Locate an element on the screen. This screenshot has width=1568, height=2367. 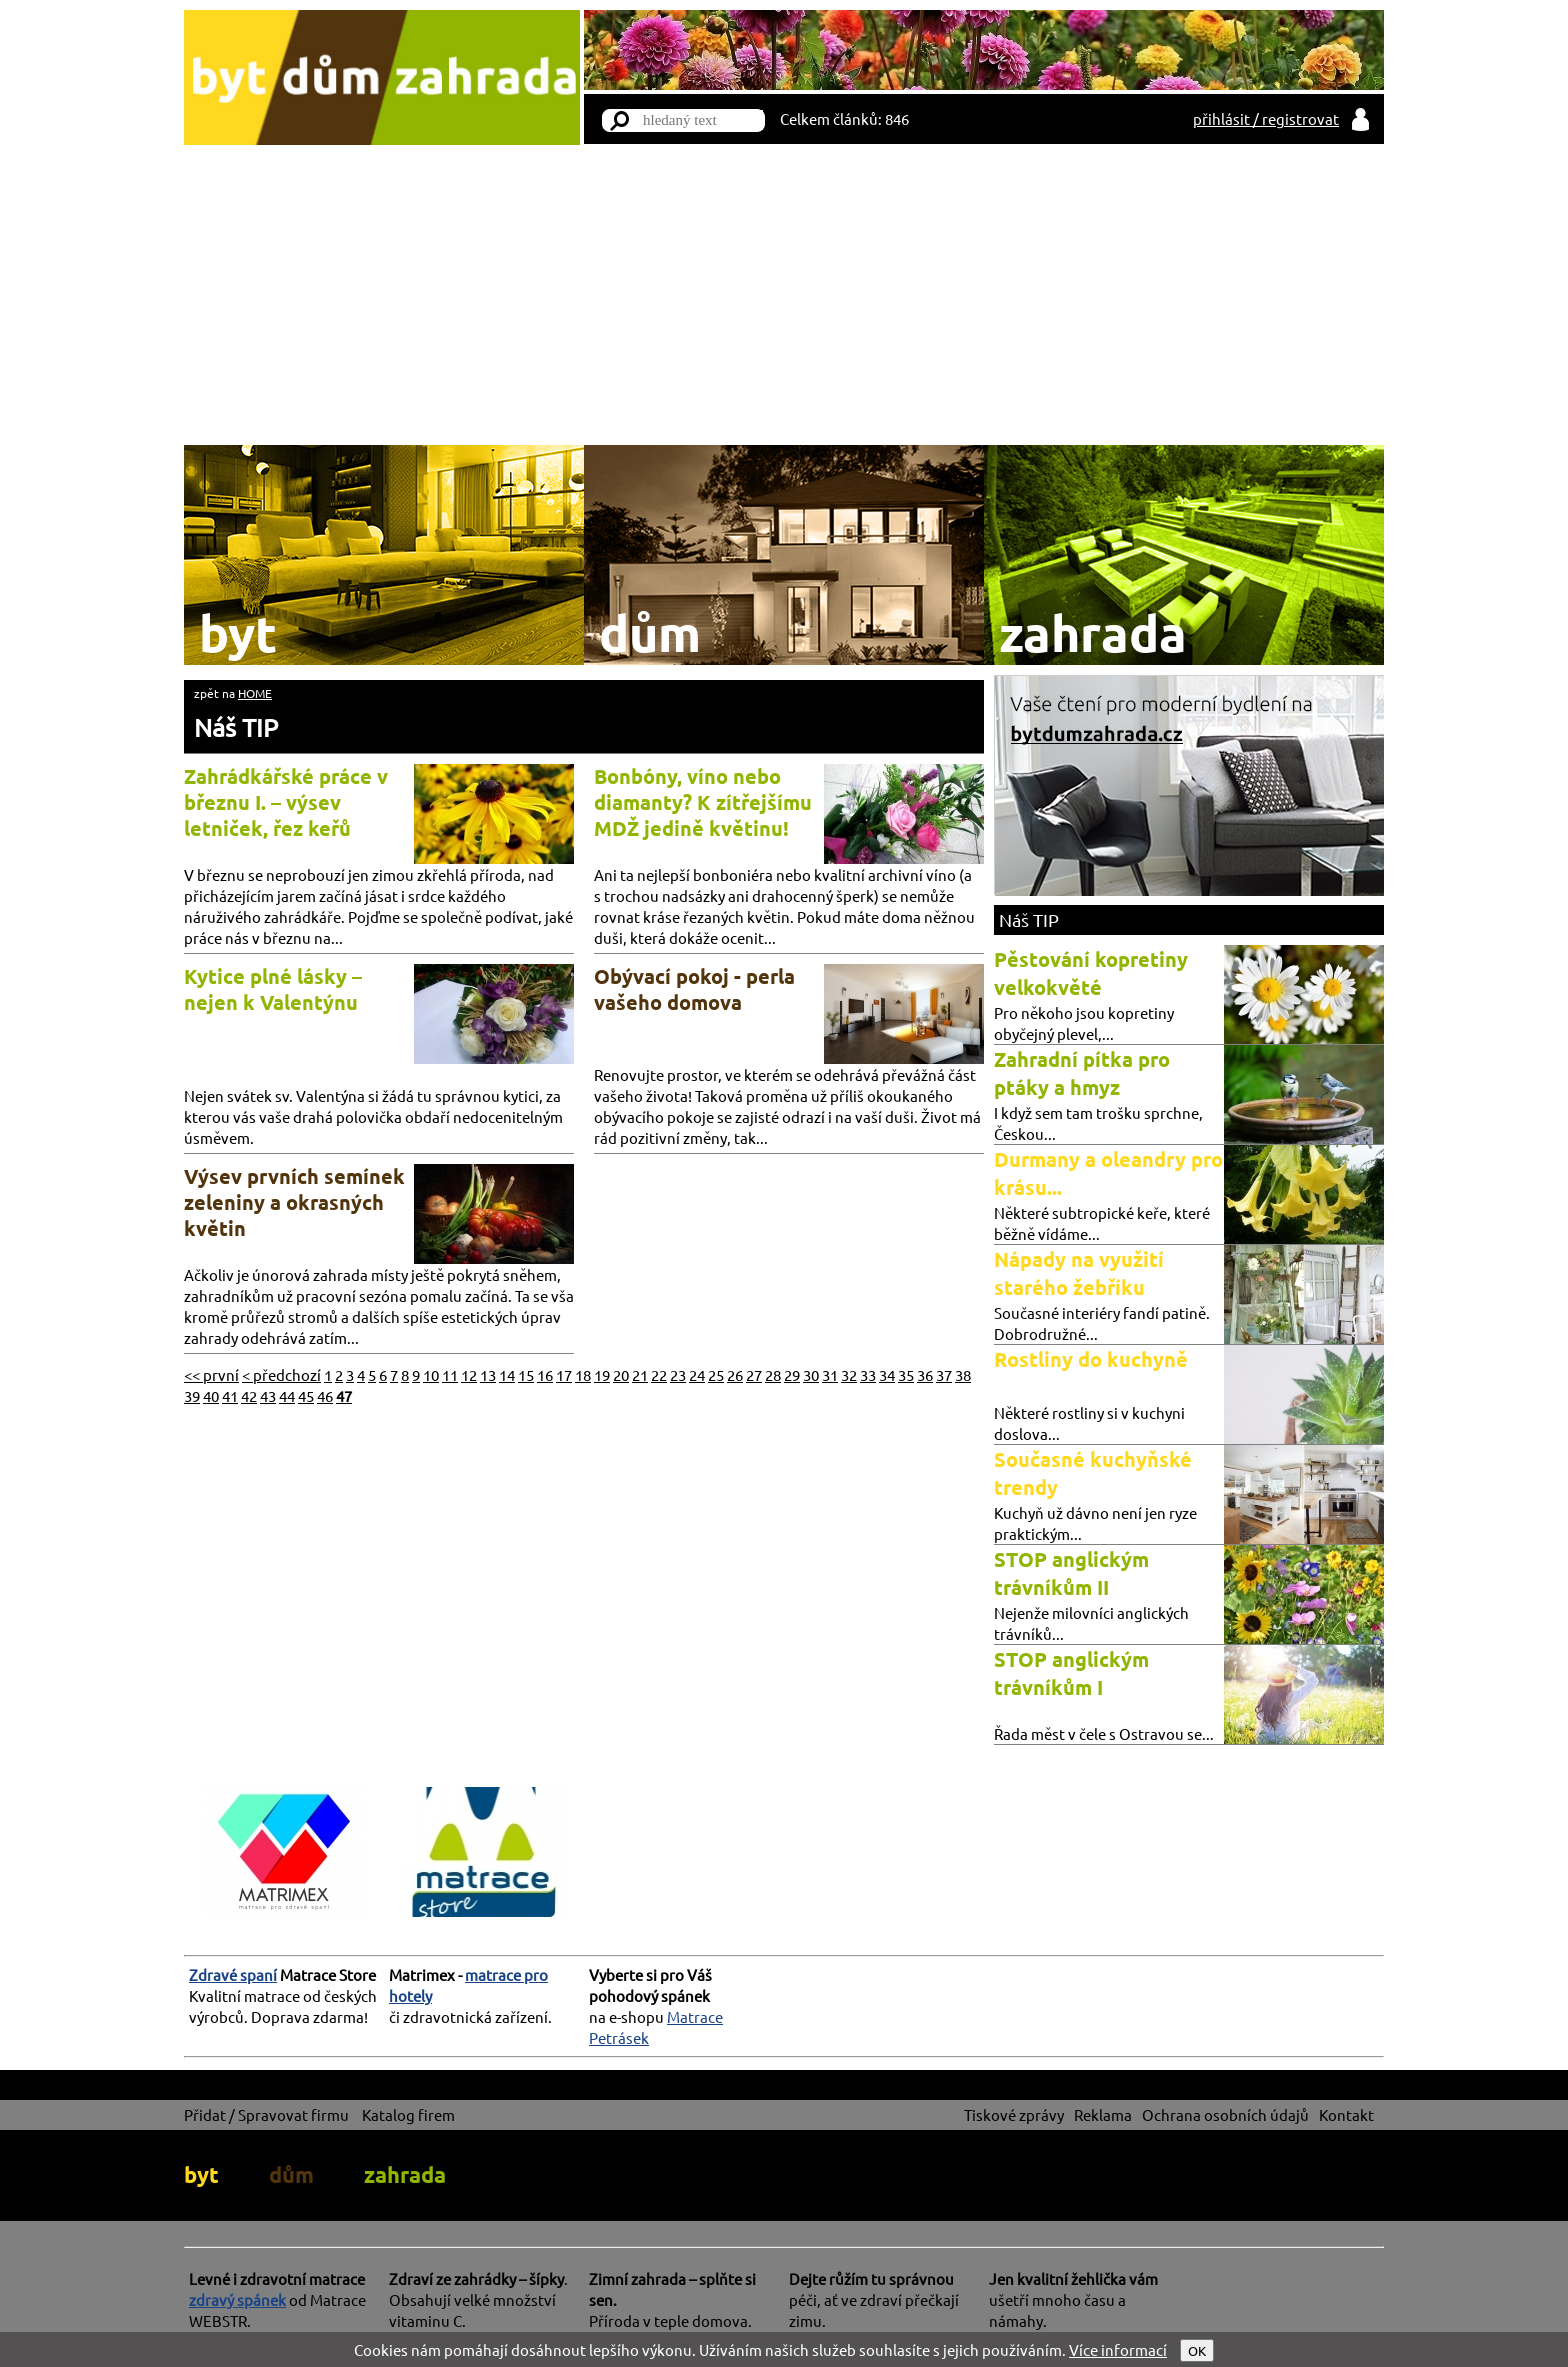
17 is located at coordinates (564, 1374).